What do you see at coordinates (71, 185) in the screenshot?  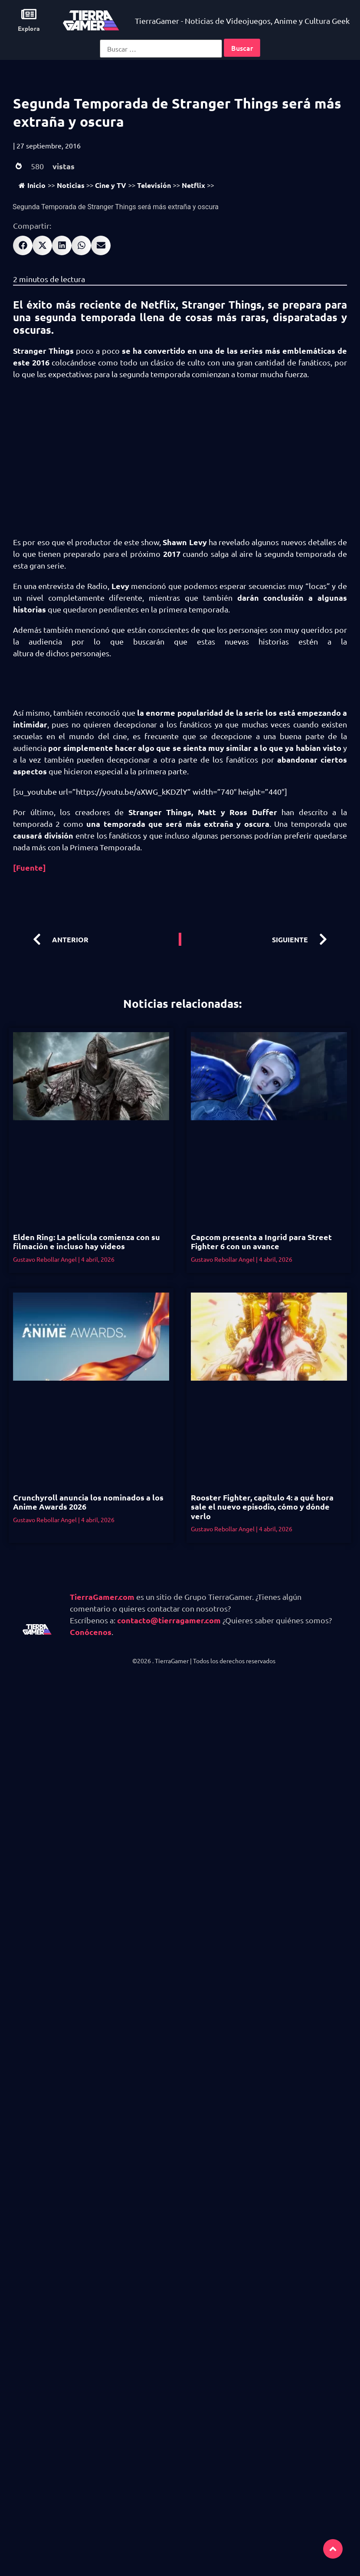 I see `Noticias` at bounding box center [71, 185].